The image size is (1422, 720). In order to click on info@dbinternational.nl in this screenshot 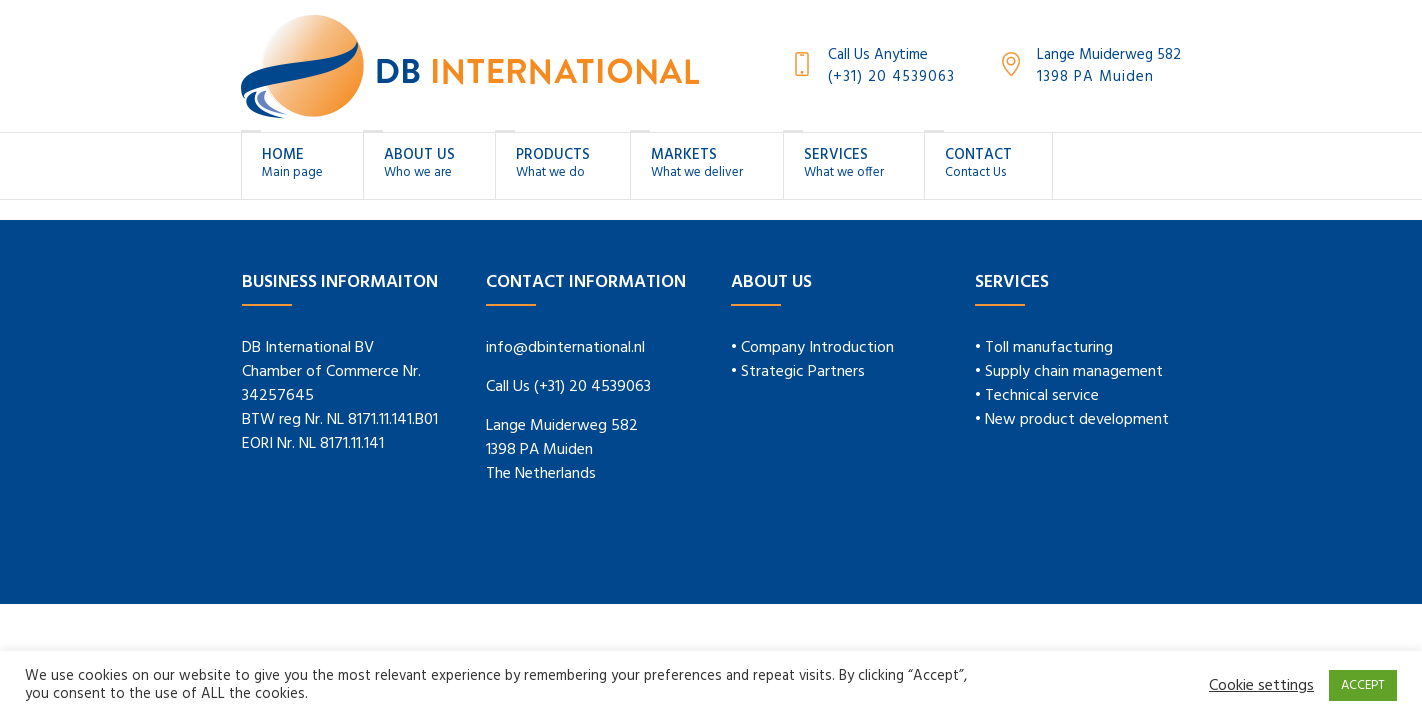, I will do `click(565, 348)`.